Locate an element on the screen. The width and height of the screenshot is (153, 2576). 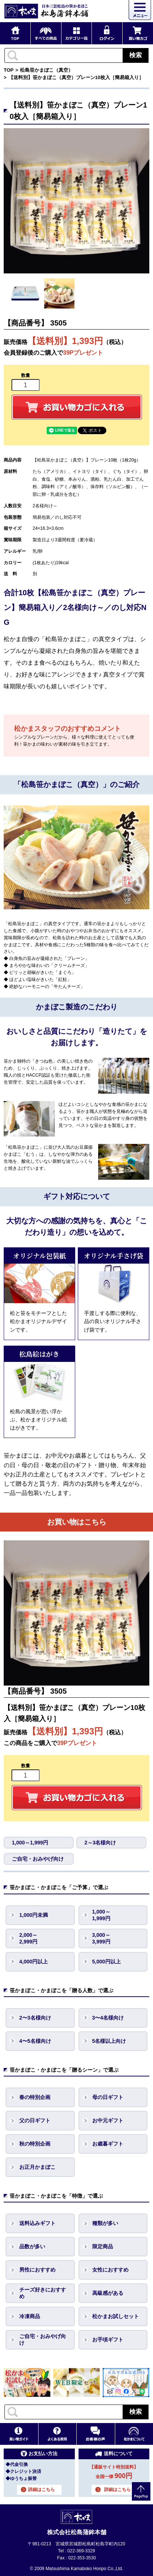
送料込みギフト is located at coordinates (37, 2223).